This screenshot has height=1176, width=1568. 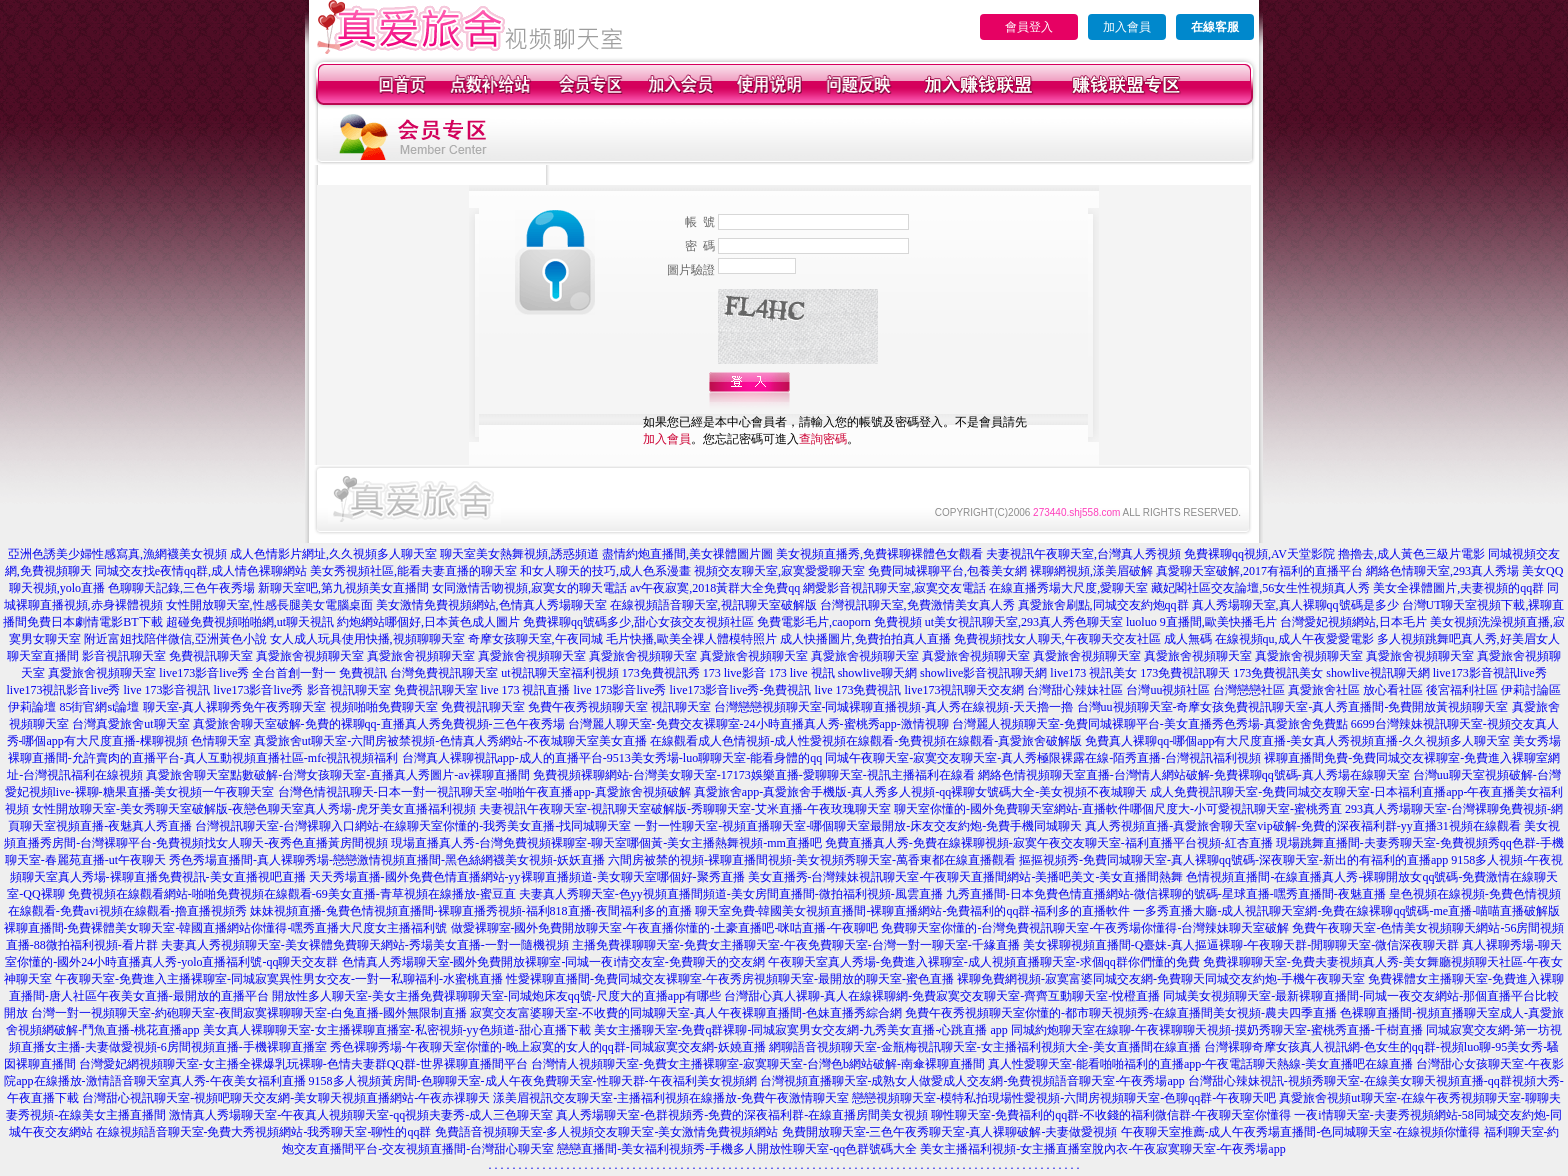 What do you see at coordinates (1442, 571) in the screenshot?
I see `網絡色情聊天室,293真人秀場` at bounding box center [1442, 571].